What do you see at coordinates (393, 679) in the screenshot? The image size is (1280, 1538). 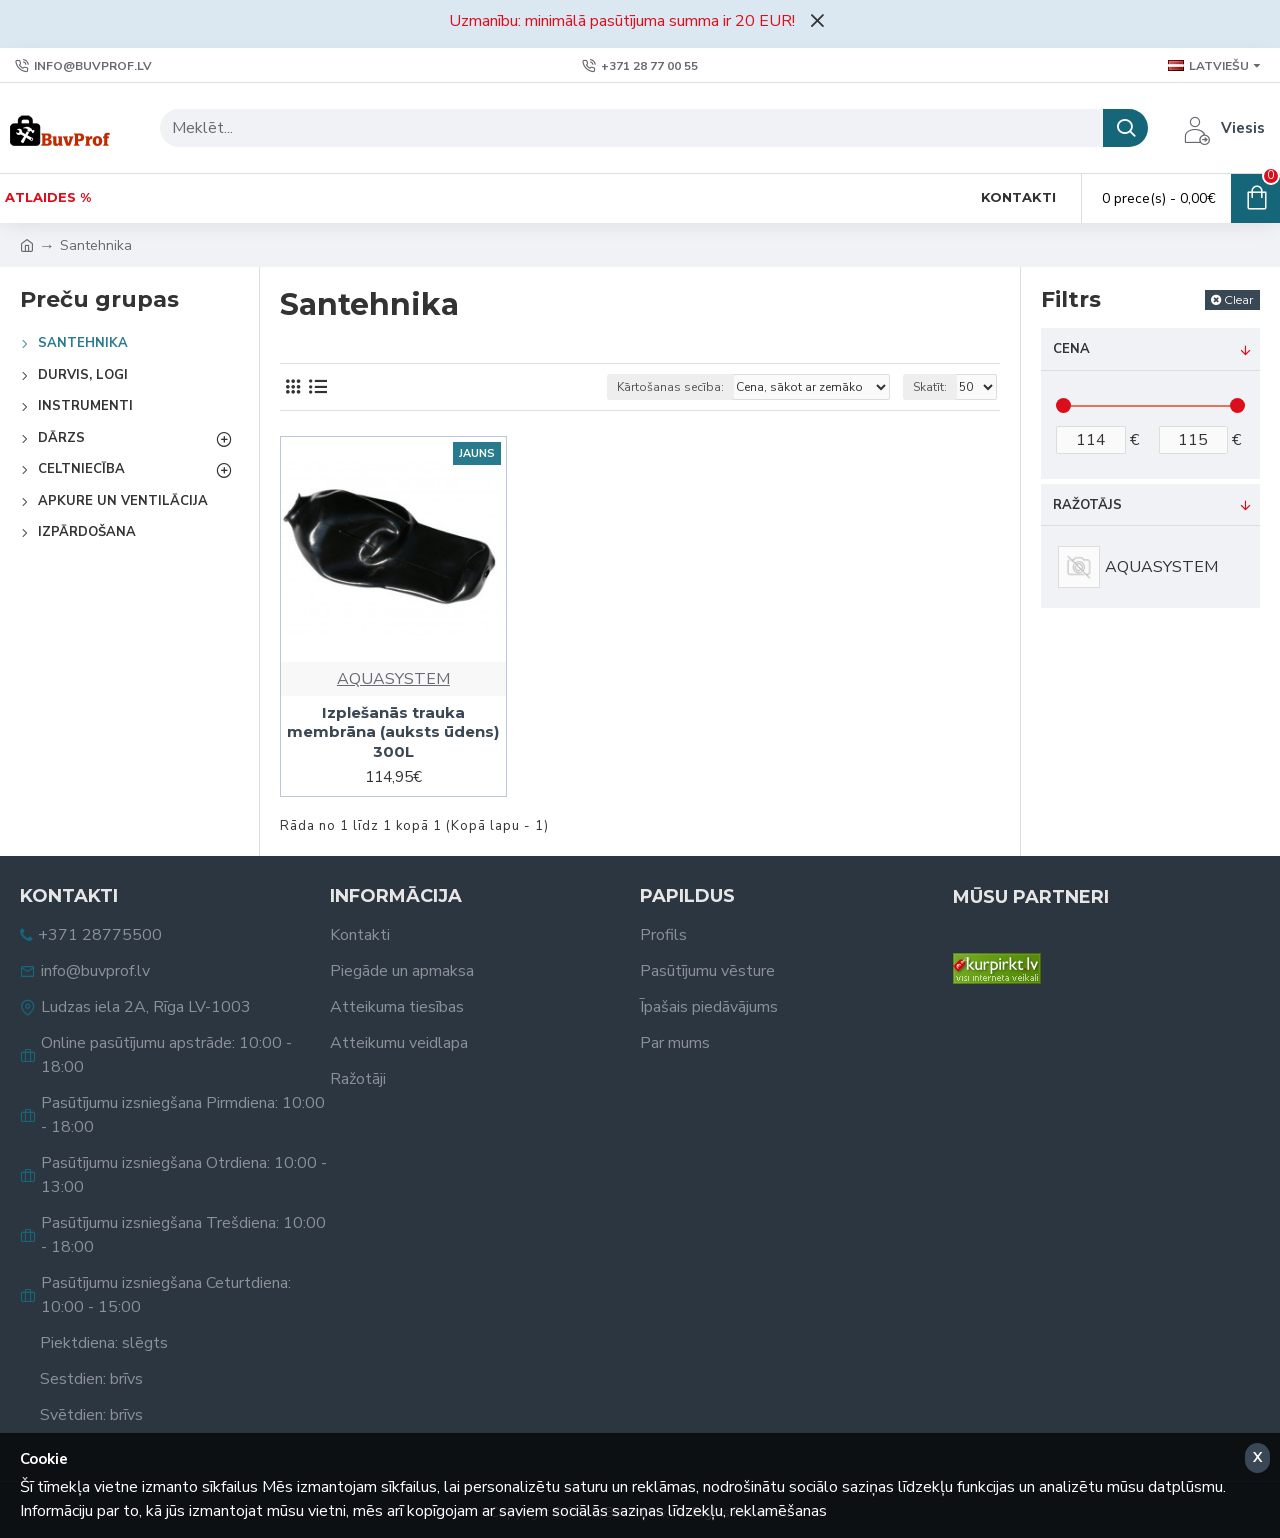 I see `AQUASYSTEM` at bounding box center [393, 679].